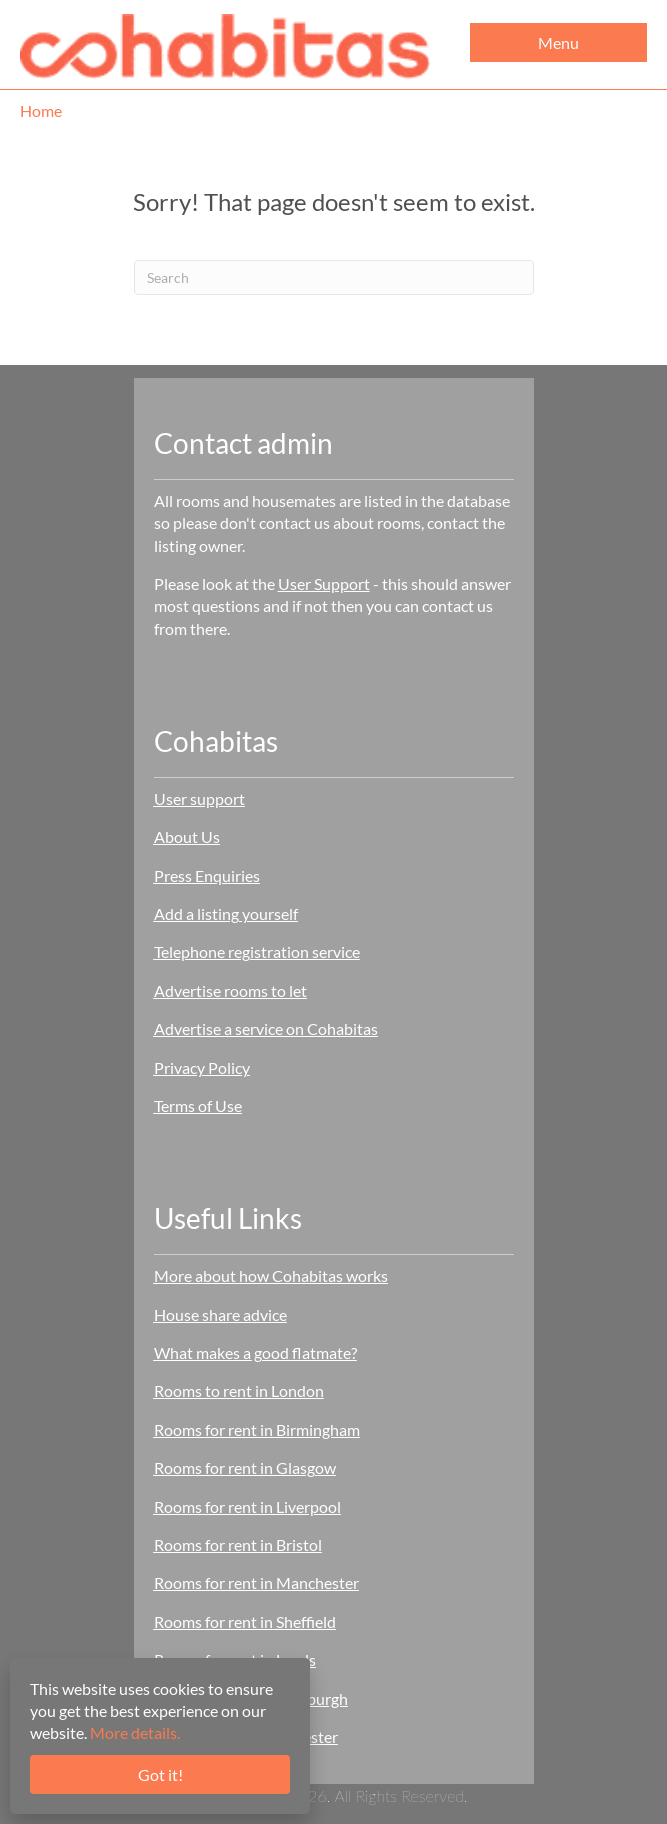  Describe the element at coordinates (199, 798) in the screenshot. I see `User support` at that location.